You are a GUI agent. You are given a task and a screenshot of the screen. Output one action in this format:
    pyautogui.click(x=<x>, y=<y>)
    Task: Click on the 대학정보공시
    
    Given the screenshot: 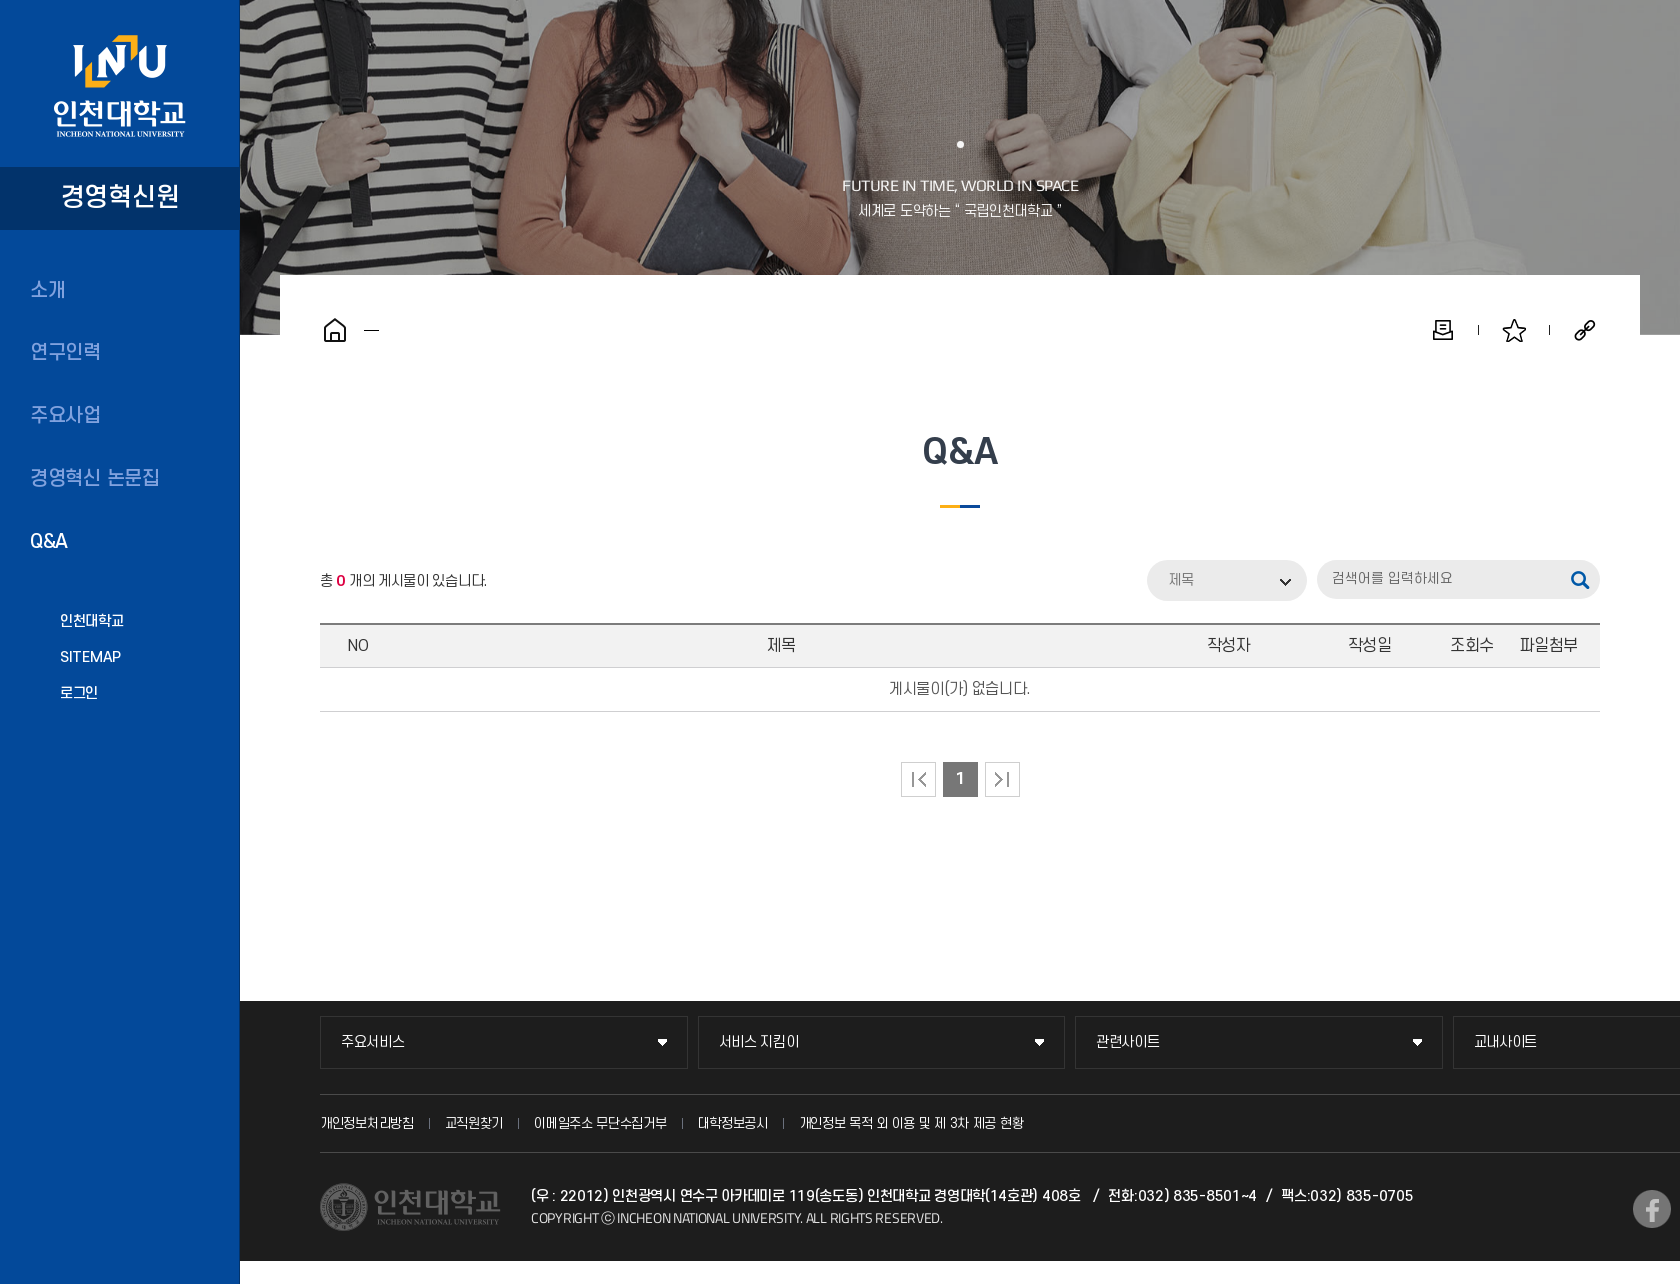 What is the action you would take?
    pyautogui.click(x=733, y=1123)
    